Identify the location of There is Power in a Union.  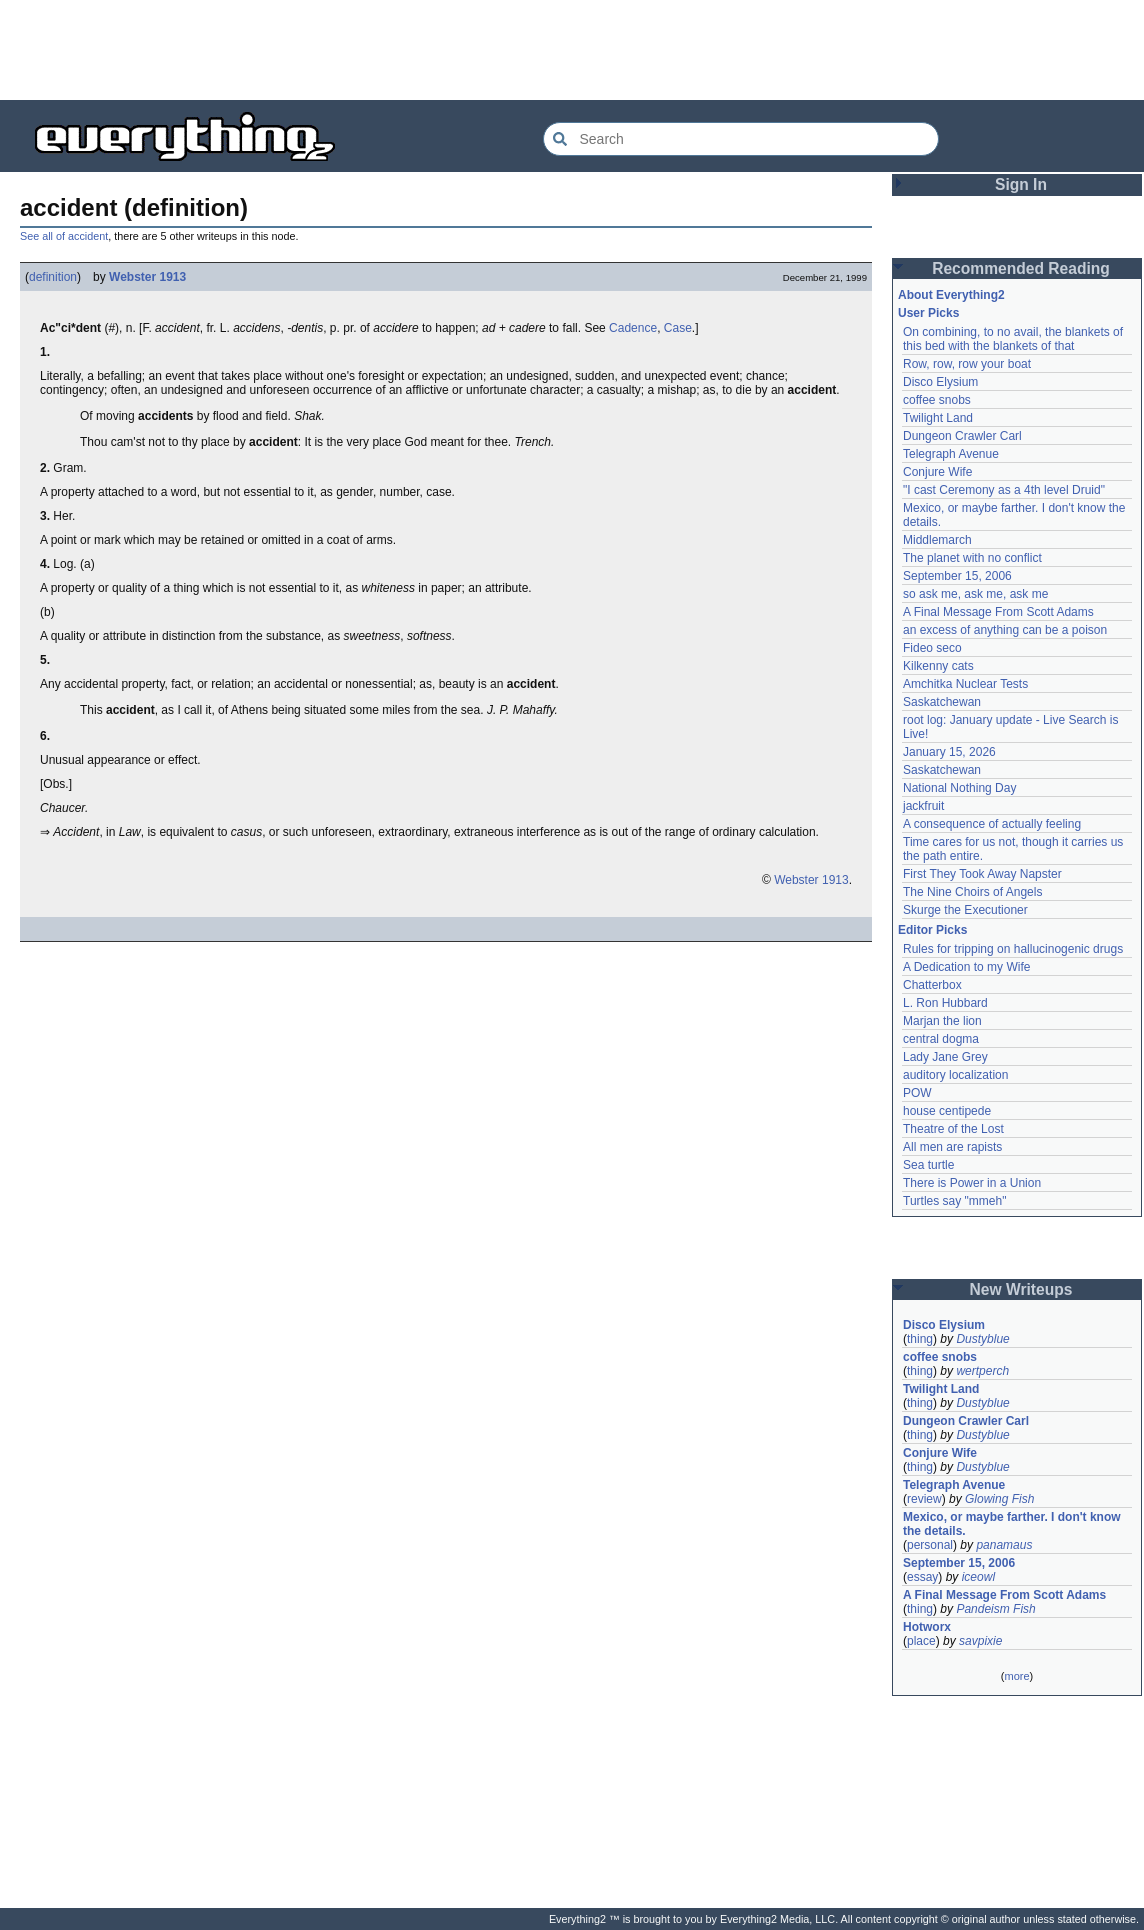
(972, 1183).